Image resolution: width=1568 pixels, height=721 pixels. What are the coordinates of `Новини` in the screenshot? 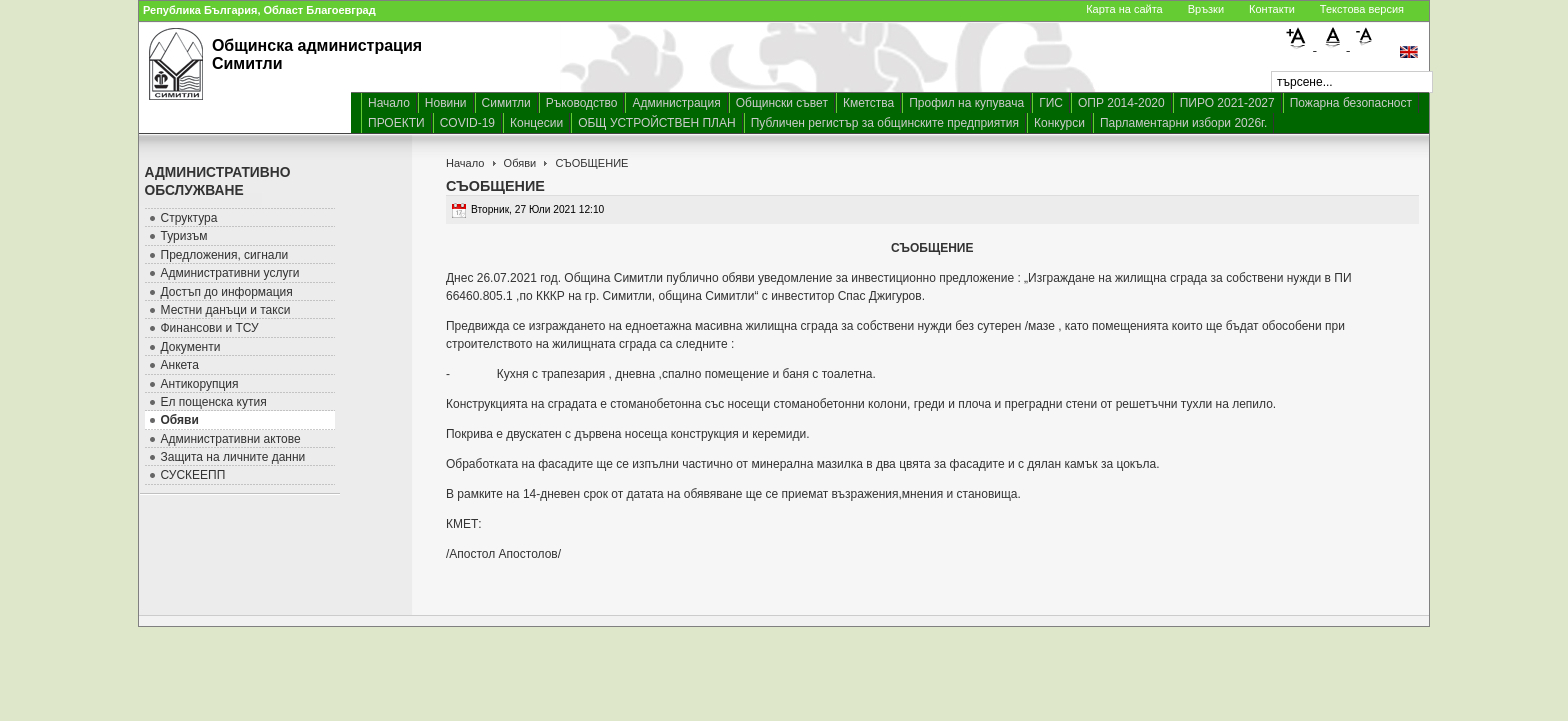 It's located at (446, 103).